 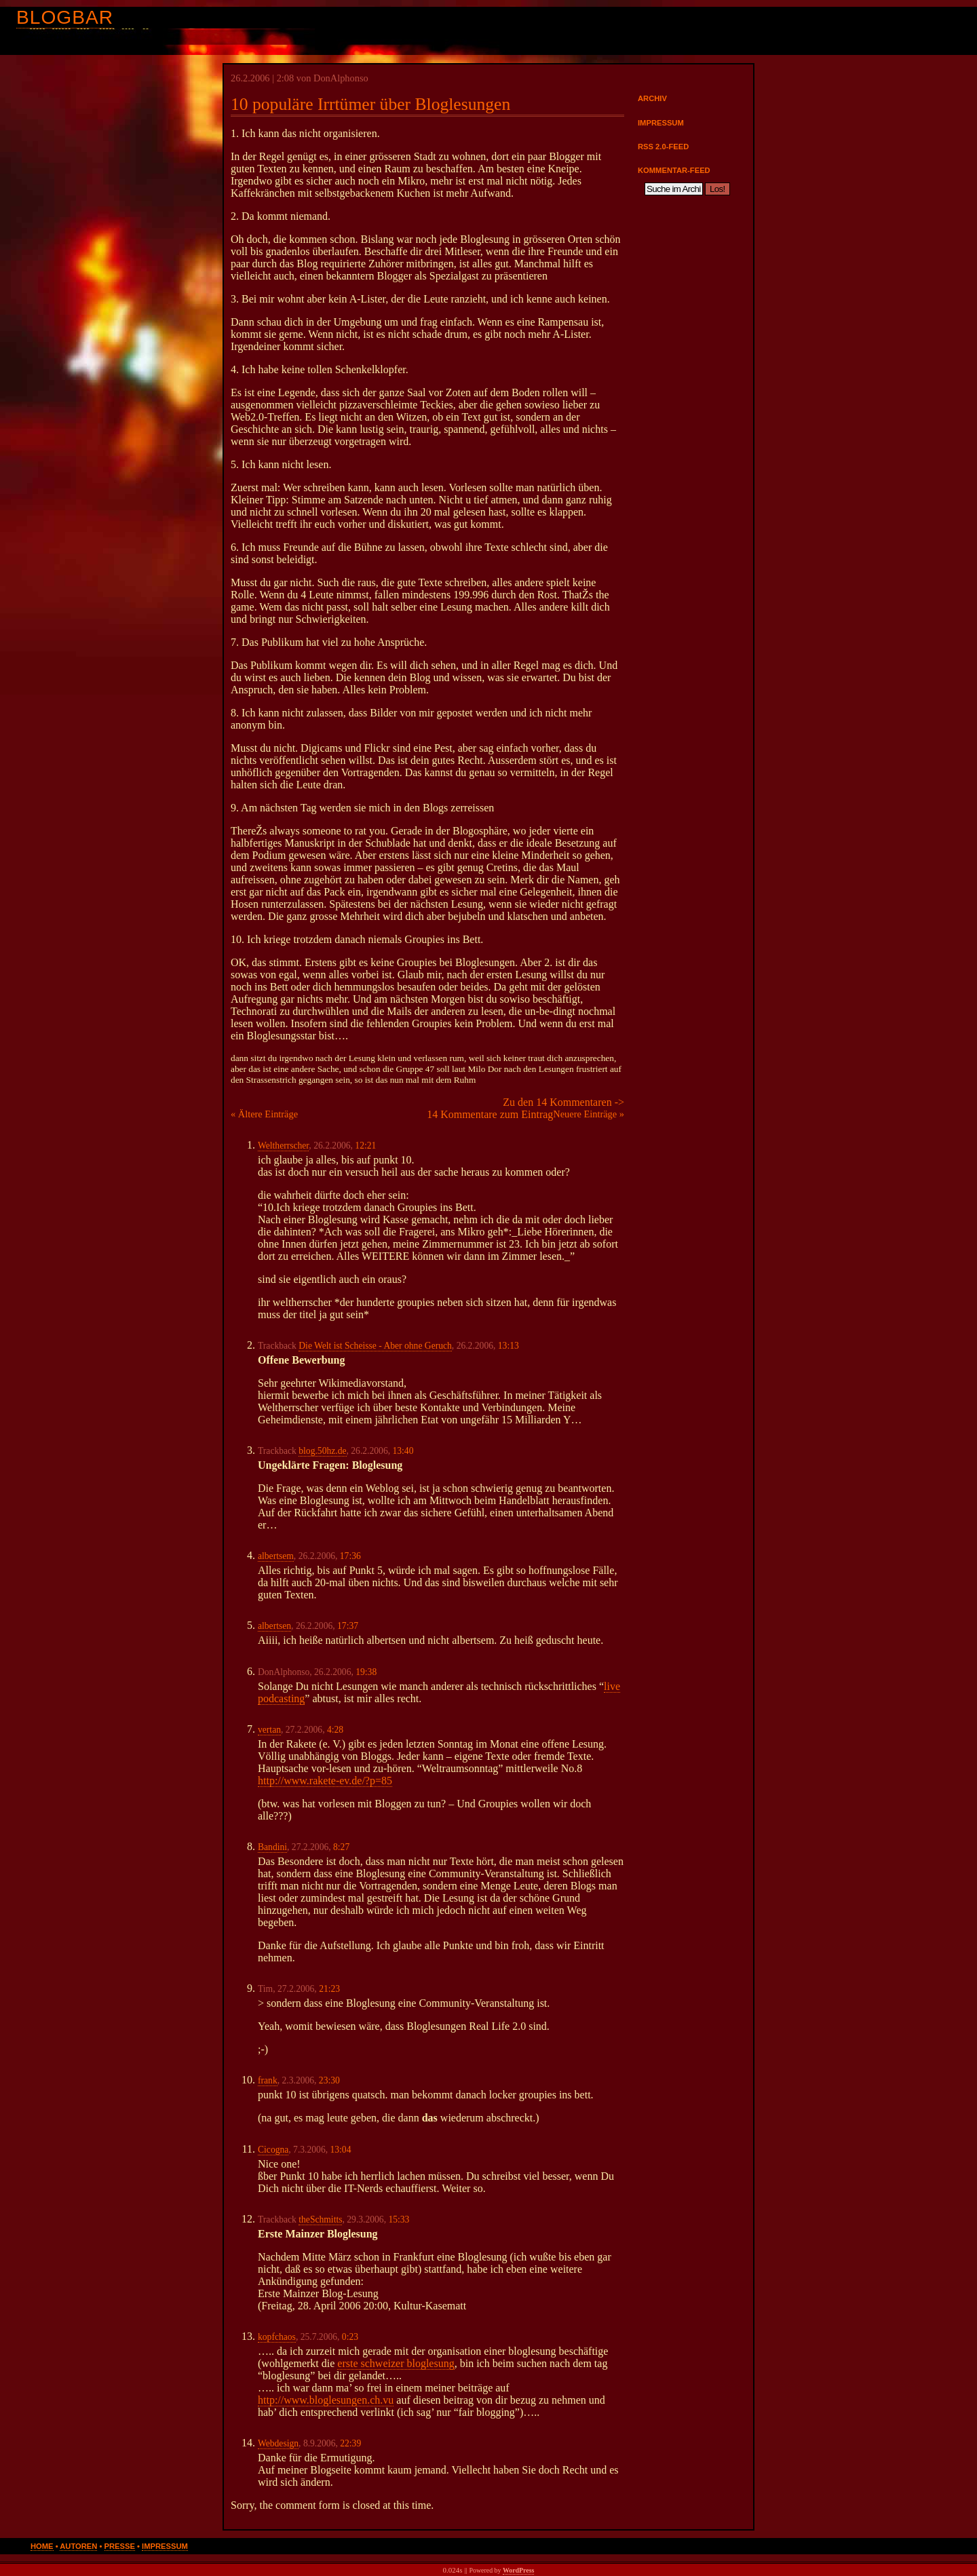 I want to click on http://www.bloglesungen.ch.vu, so click(x=326, y=2400).